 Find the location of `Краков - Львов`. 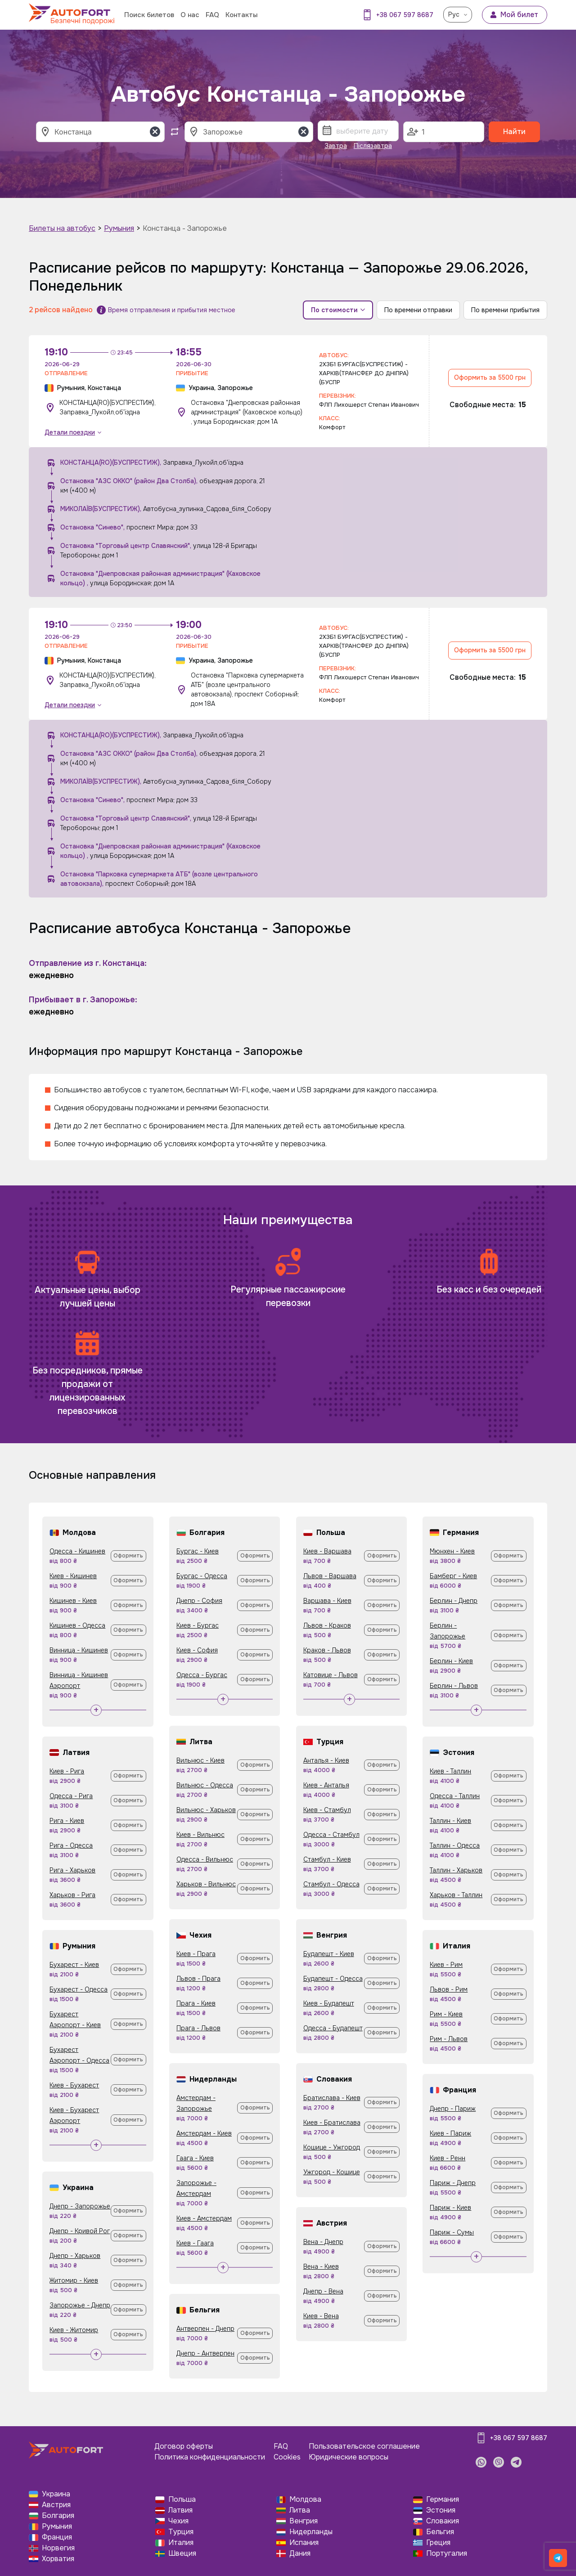

Краков - Львов is located at coordinates (327, 1650).